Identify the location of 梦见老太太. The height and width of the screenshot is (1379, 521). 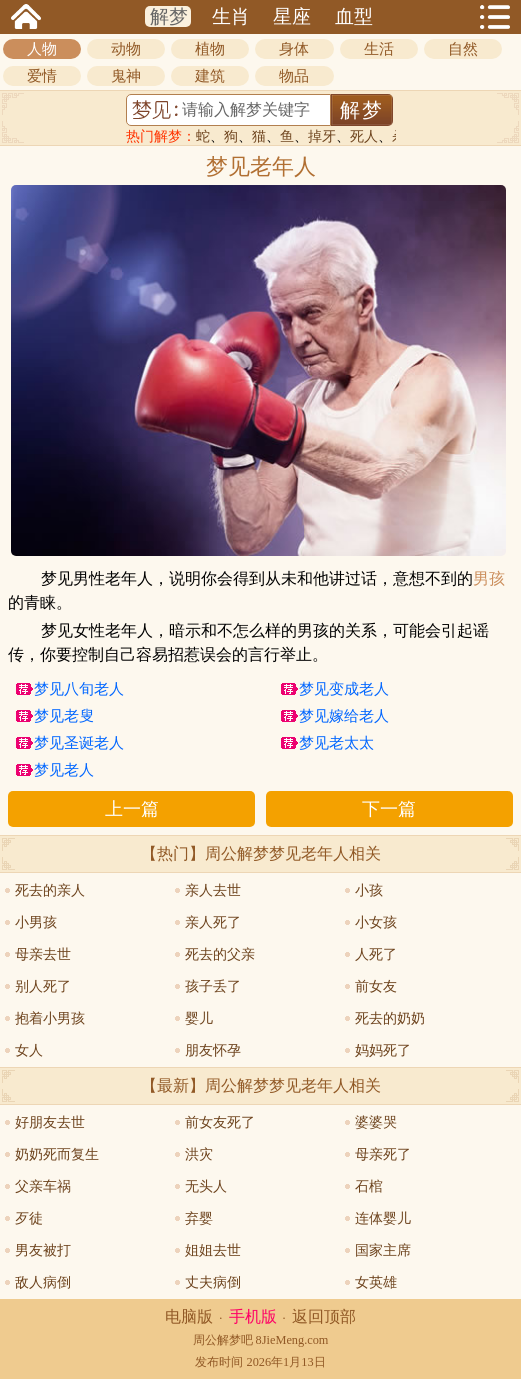
(336, 743).